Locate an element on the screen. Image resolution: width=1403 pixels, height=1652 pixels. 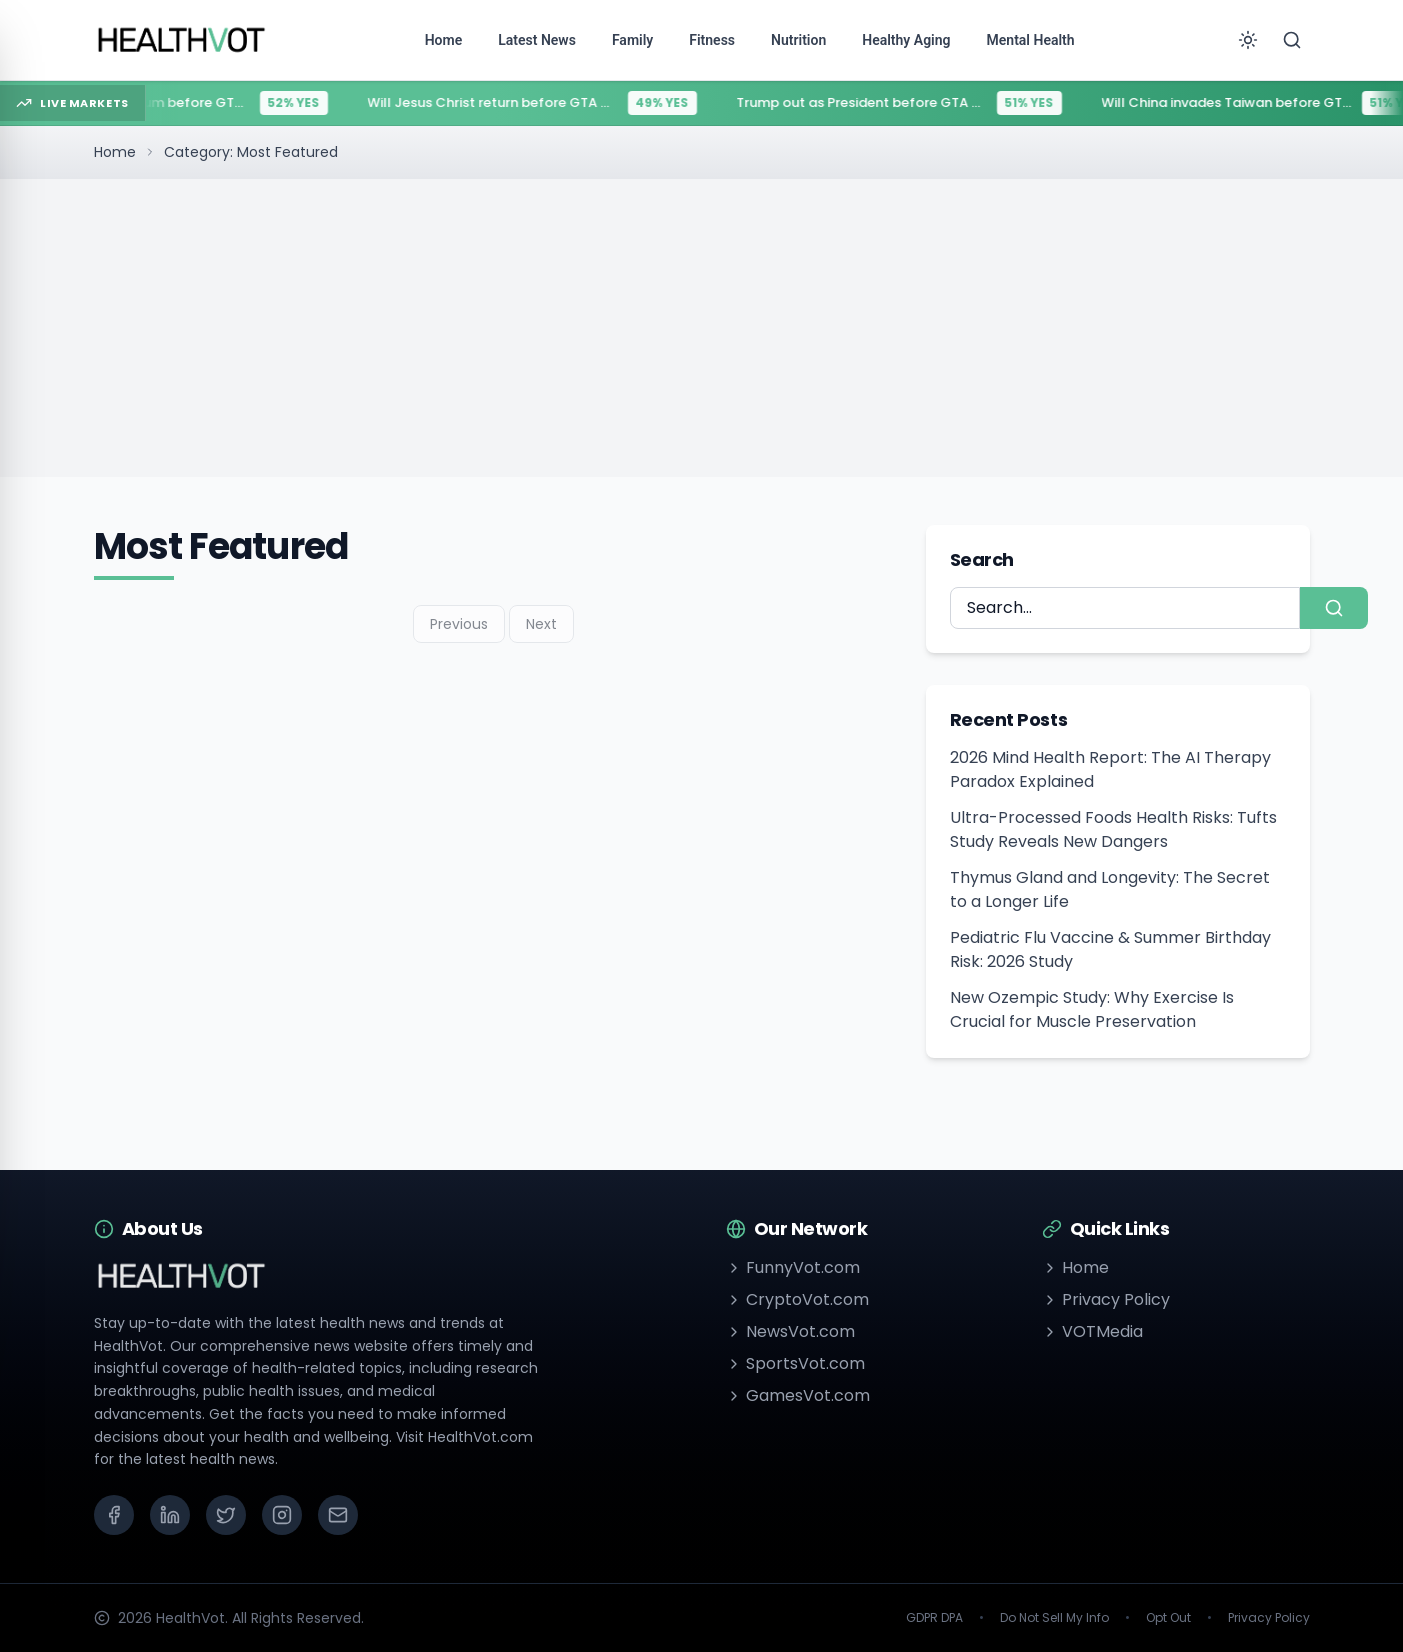
[Search] is located at coordinates (1292, 40).